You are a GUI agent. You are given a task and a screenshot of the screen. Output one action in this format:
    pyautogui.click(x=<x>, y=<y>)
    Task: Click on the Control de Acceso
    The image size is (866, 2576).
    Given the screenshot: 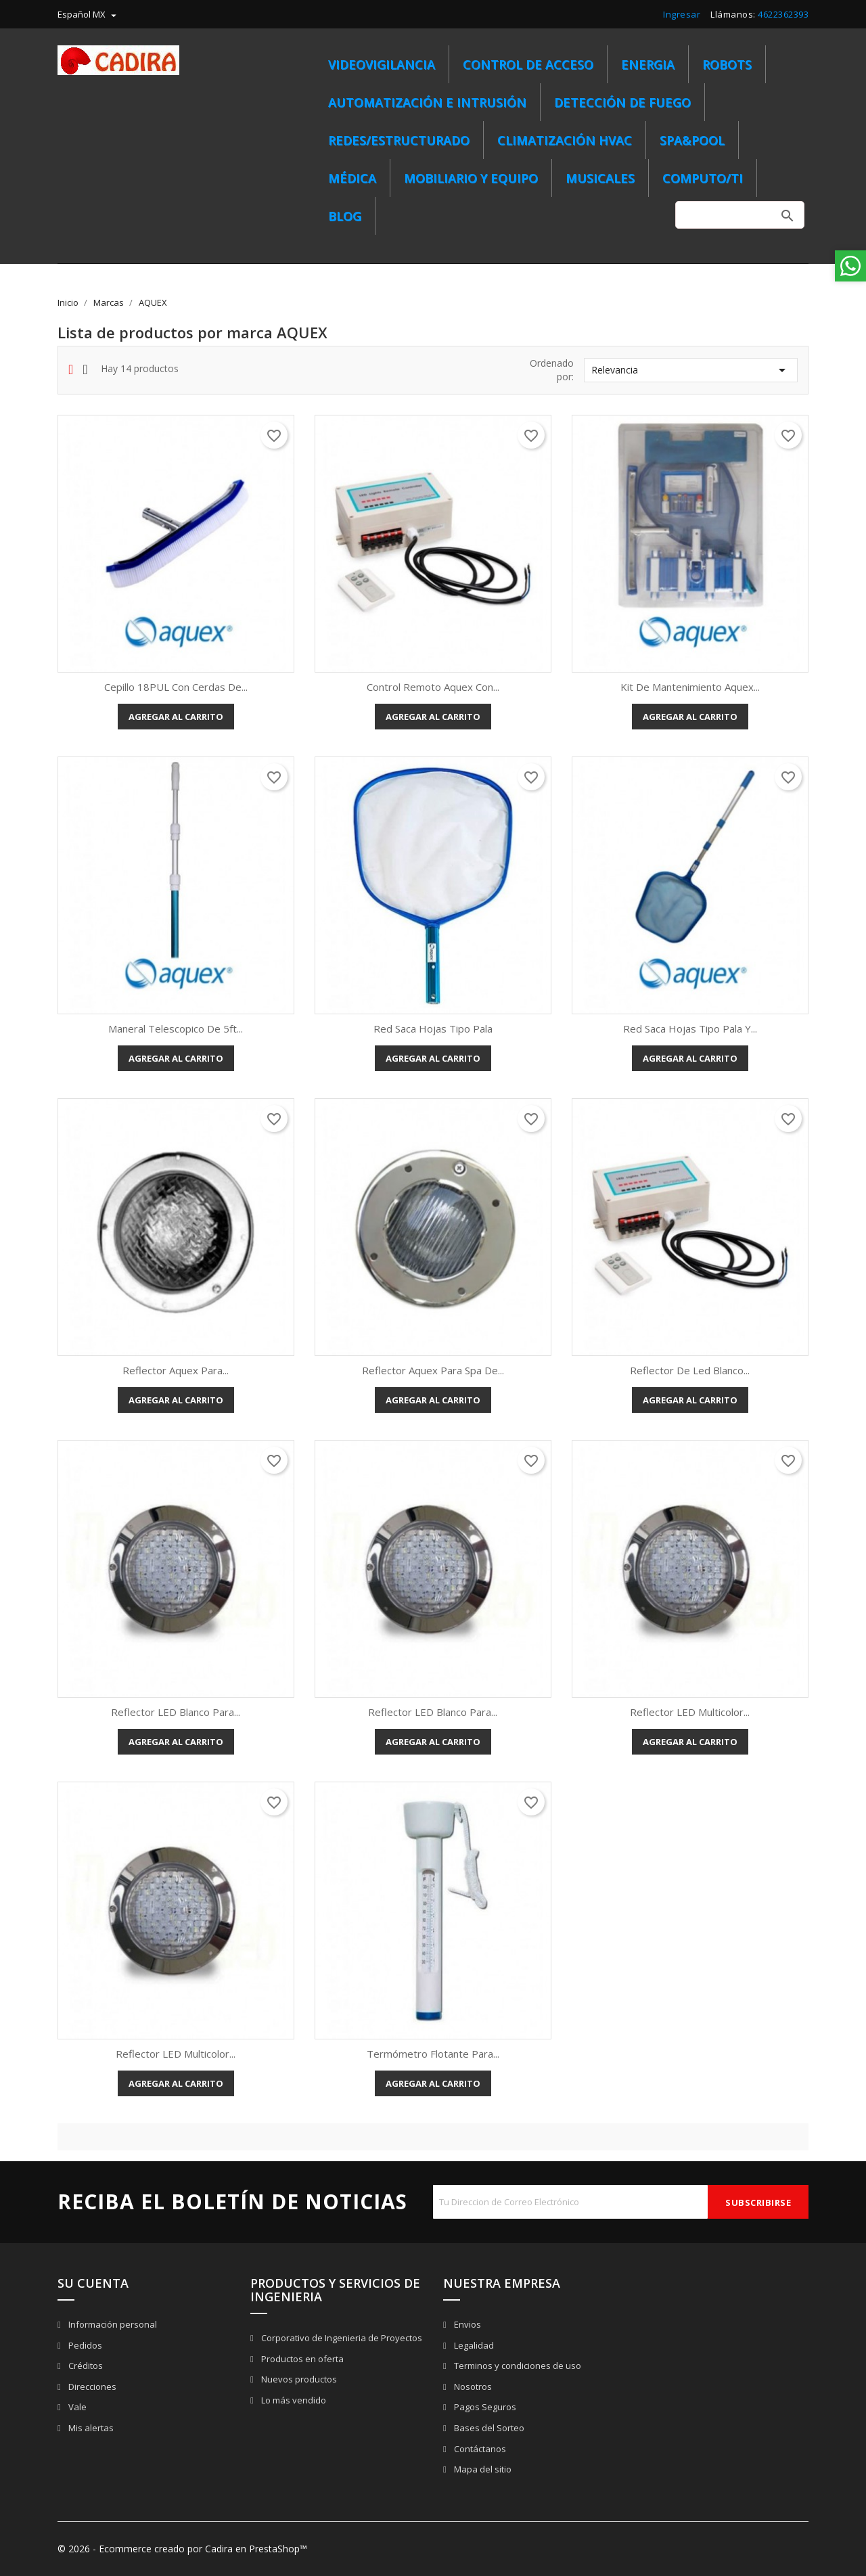 What is the action you would take?
    pyautogui.click(x=528, y=64)
    